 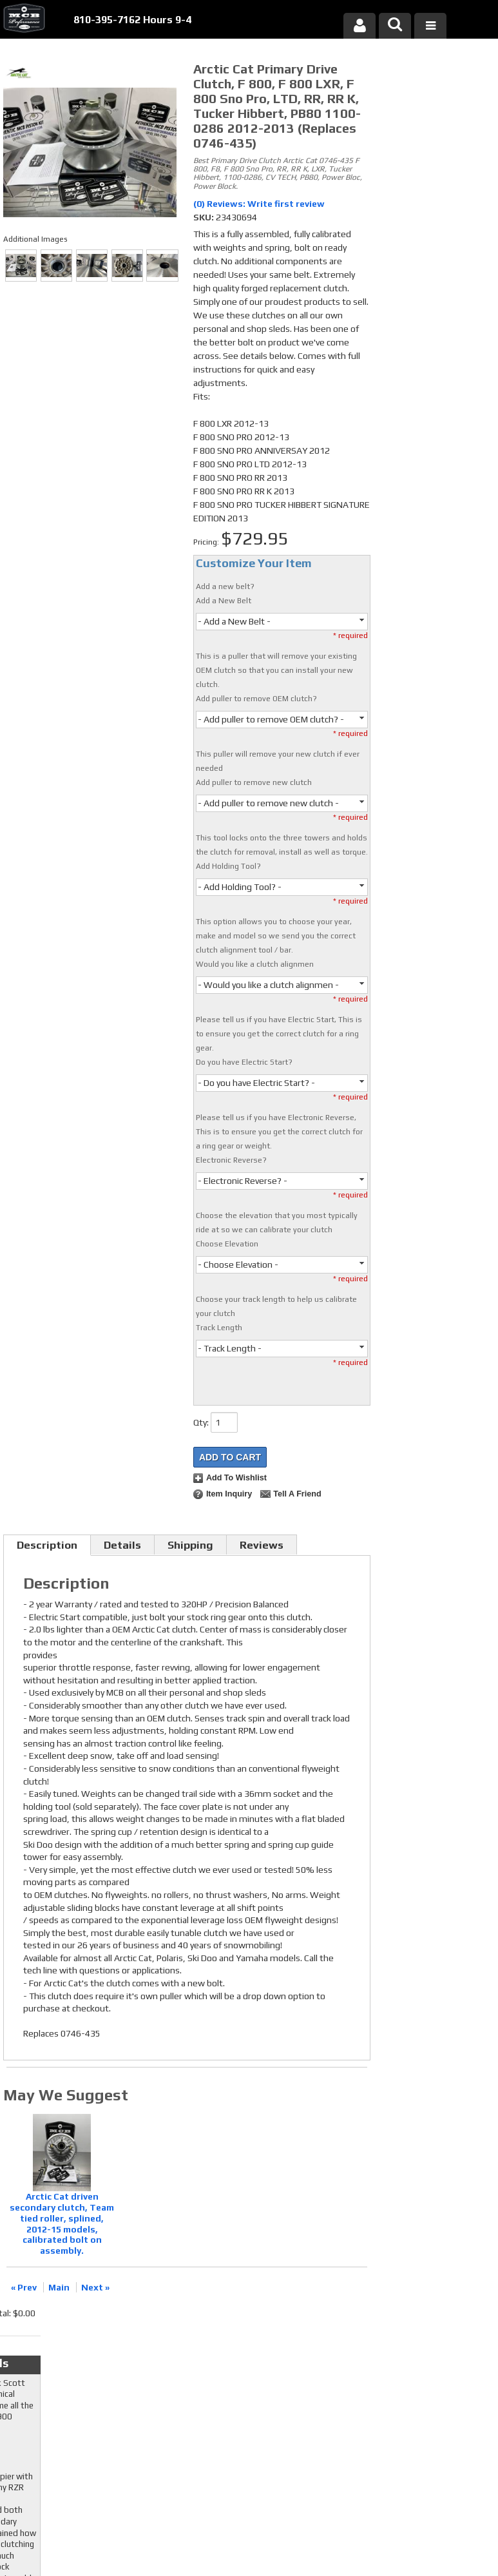 I want to click on Add puller to remove OEM clutch?, so click(x=256, y=698).